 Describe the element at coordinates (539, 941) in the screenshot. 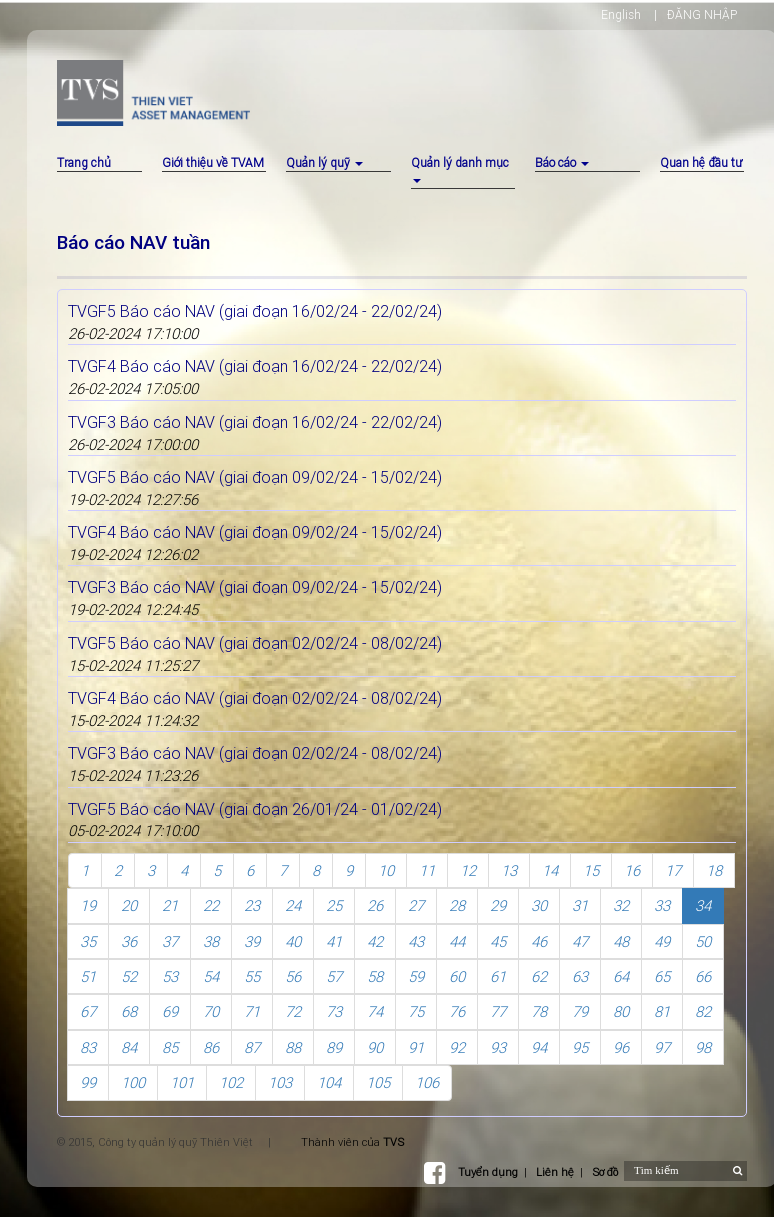

I see `46` at that location.